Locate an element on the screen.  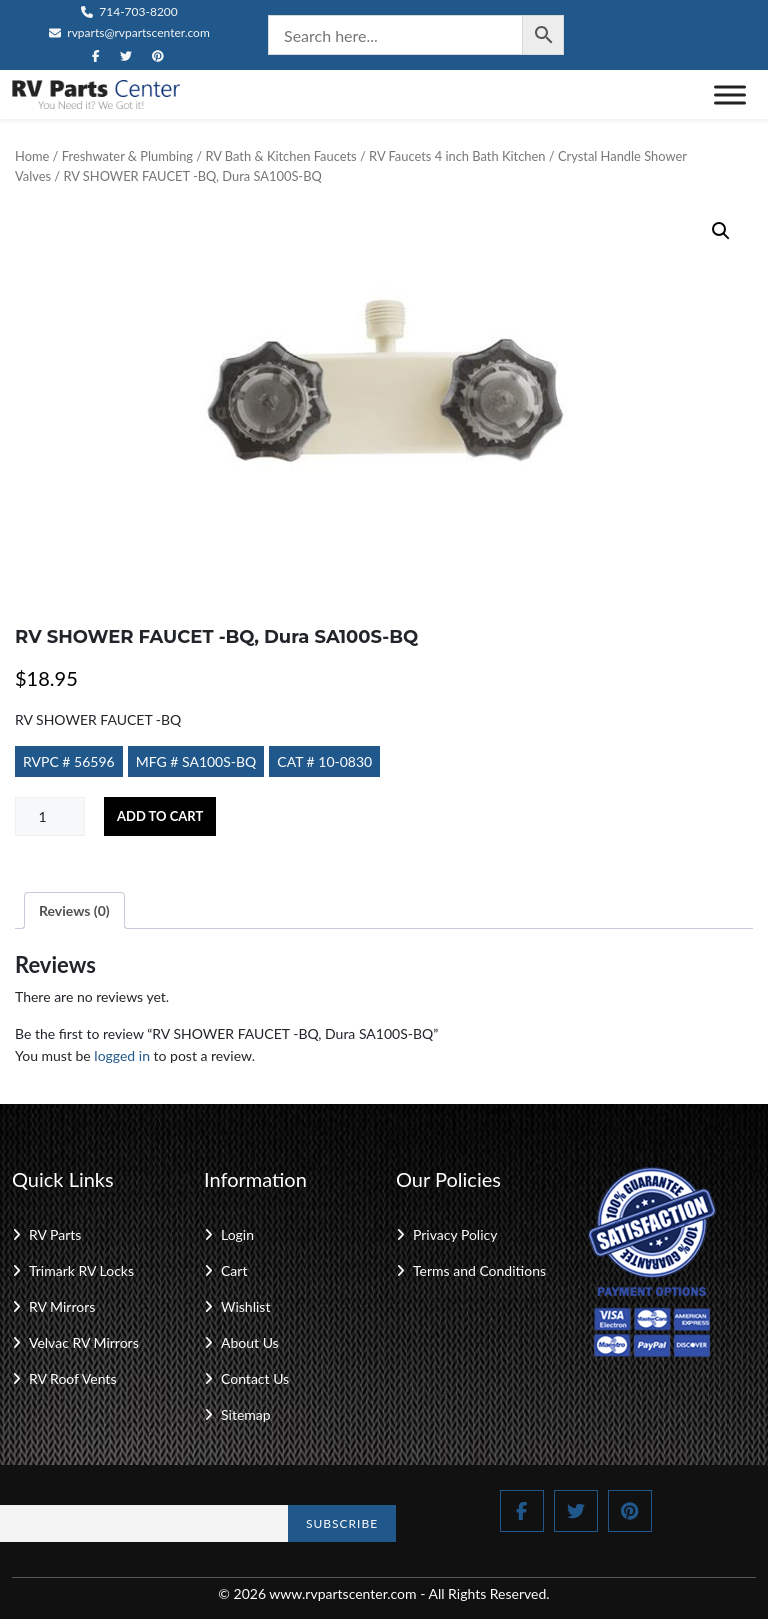
Contact Us is located at coordinates (255, 1378).